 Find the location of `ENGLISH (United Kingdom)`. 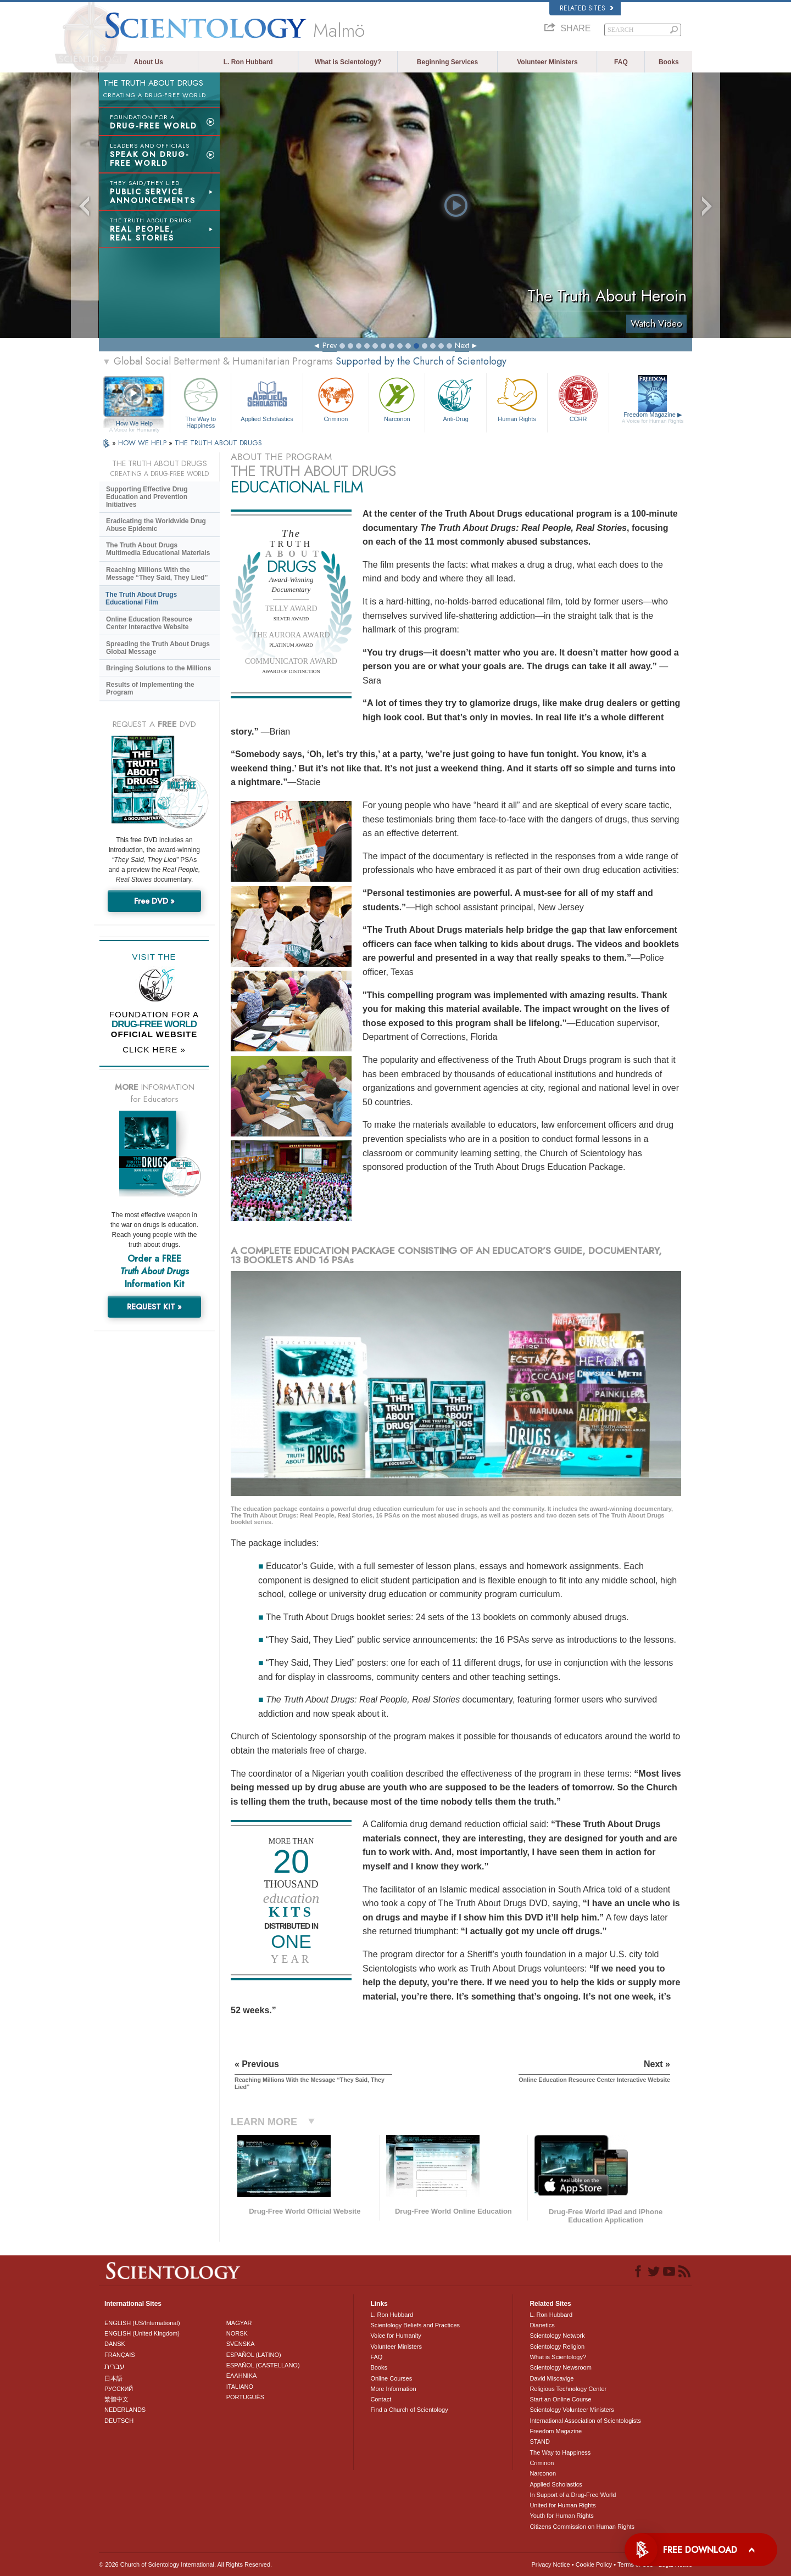

ENGLISH (United Kingdom) is located at coordinates (142, 2333).